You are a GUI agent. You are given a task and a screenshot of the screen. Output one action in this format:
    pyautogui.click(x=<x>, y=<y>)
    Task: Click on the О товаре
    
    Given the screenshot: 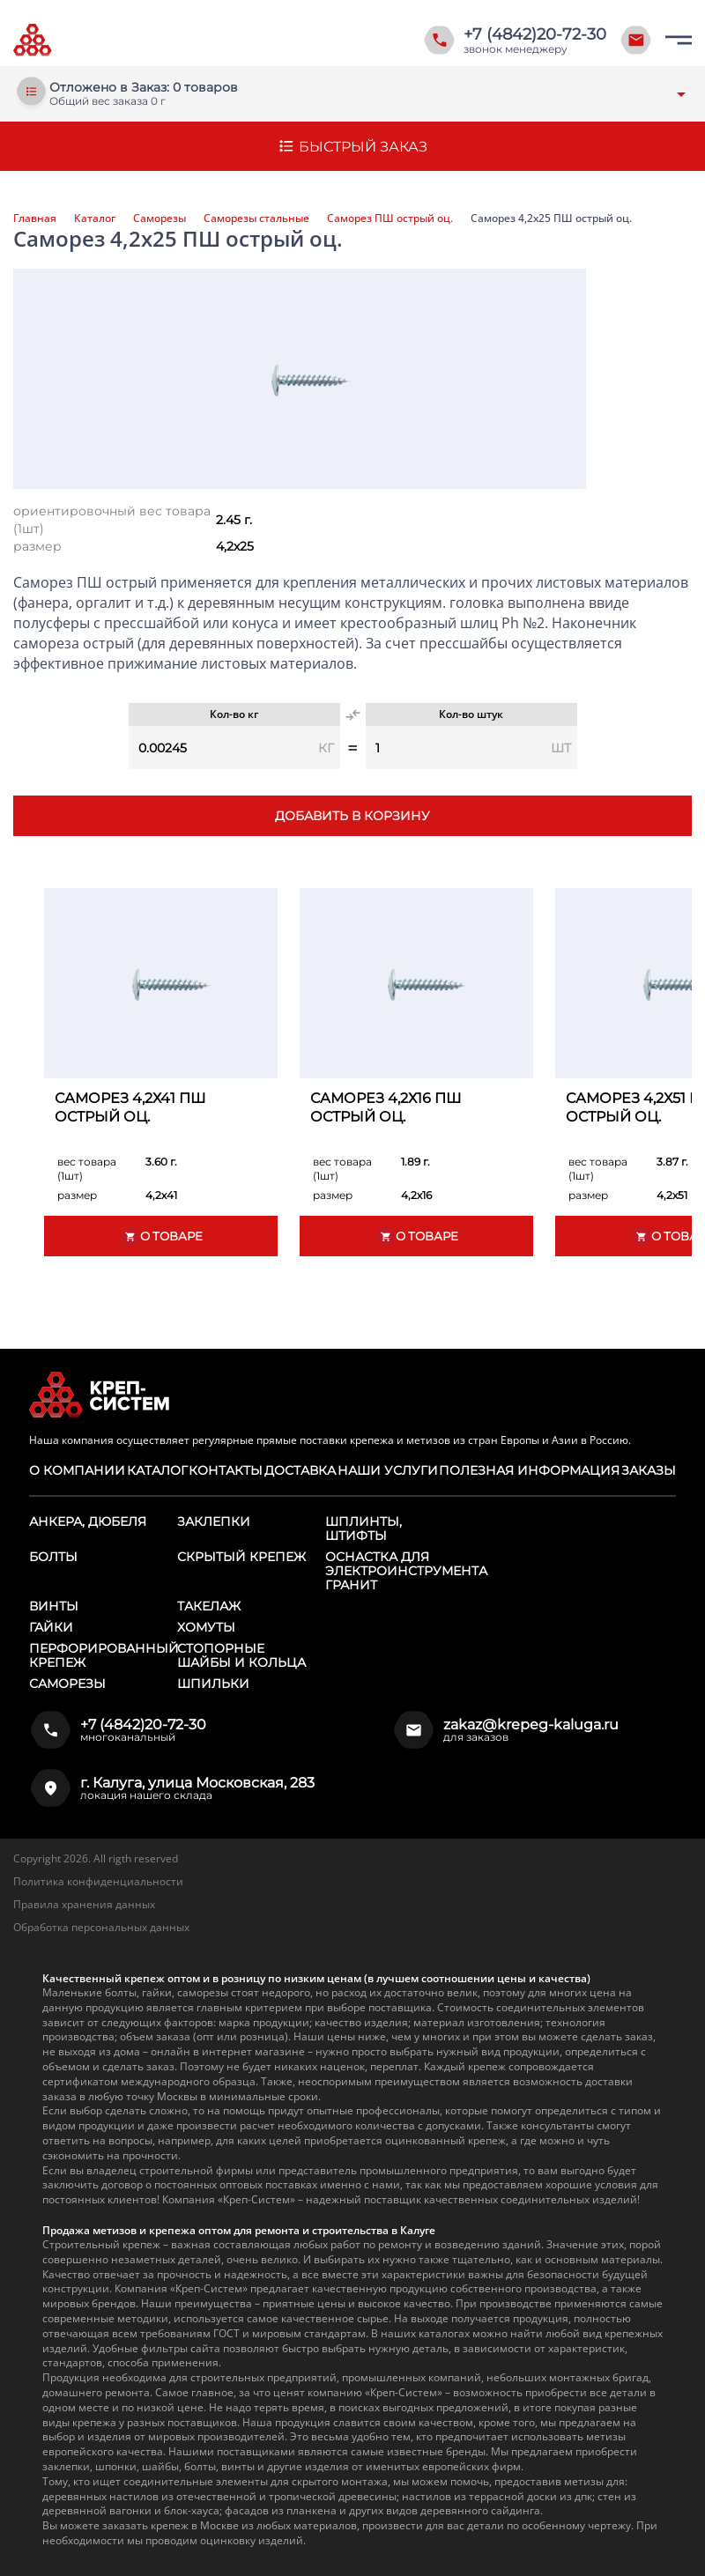 What is the action you would take?
    pyautogui.click(x=161, y=1236)
    